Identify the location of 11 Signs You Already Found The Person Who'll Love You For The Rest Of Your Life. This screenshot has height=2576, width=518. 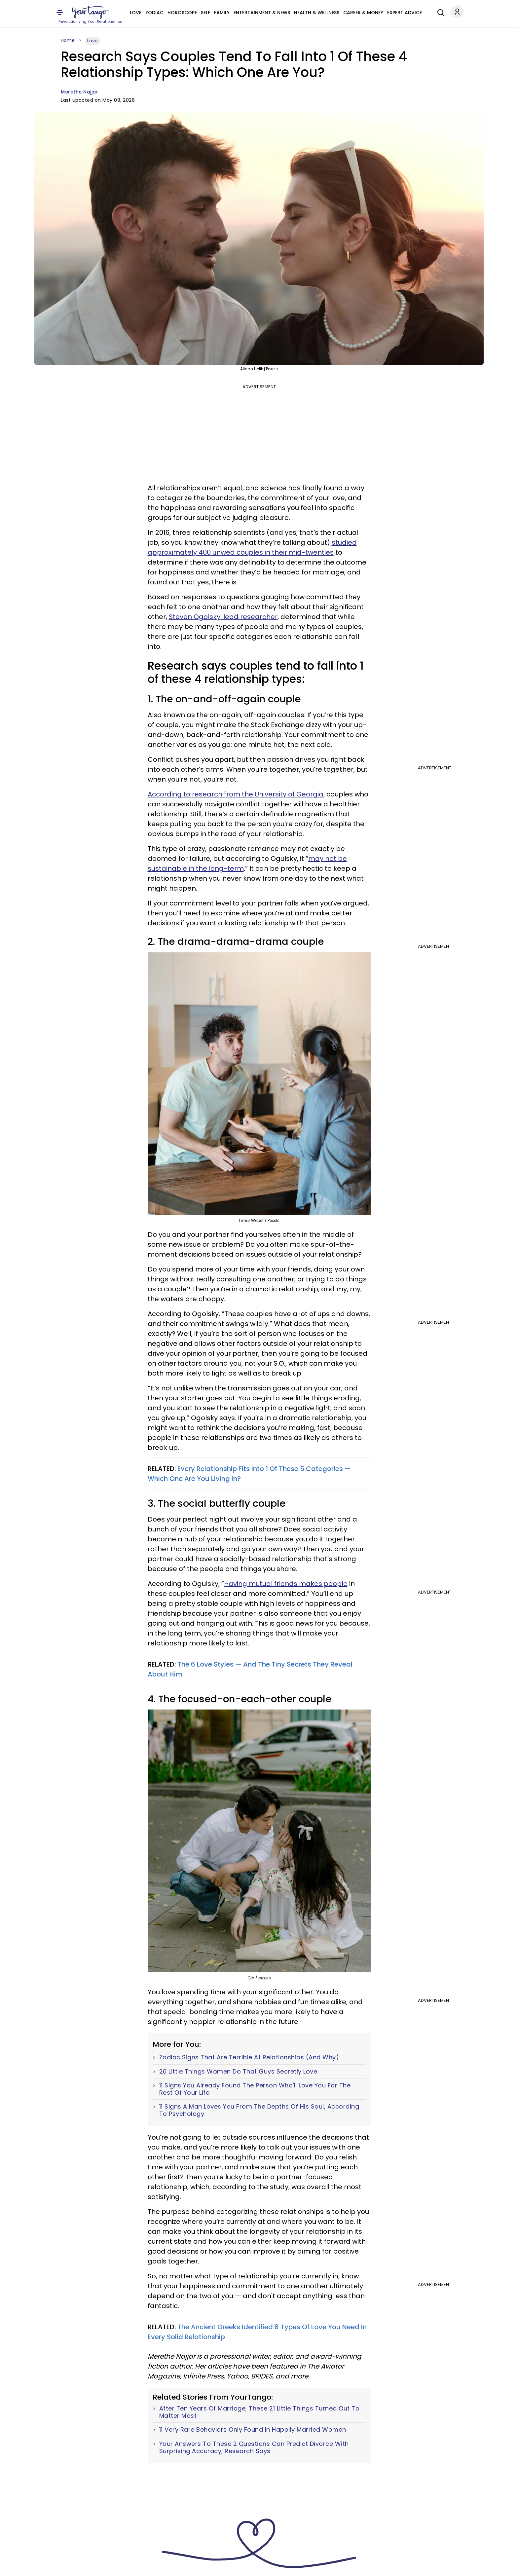
(255, 2089).